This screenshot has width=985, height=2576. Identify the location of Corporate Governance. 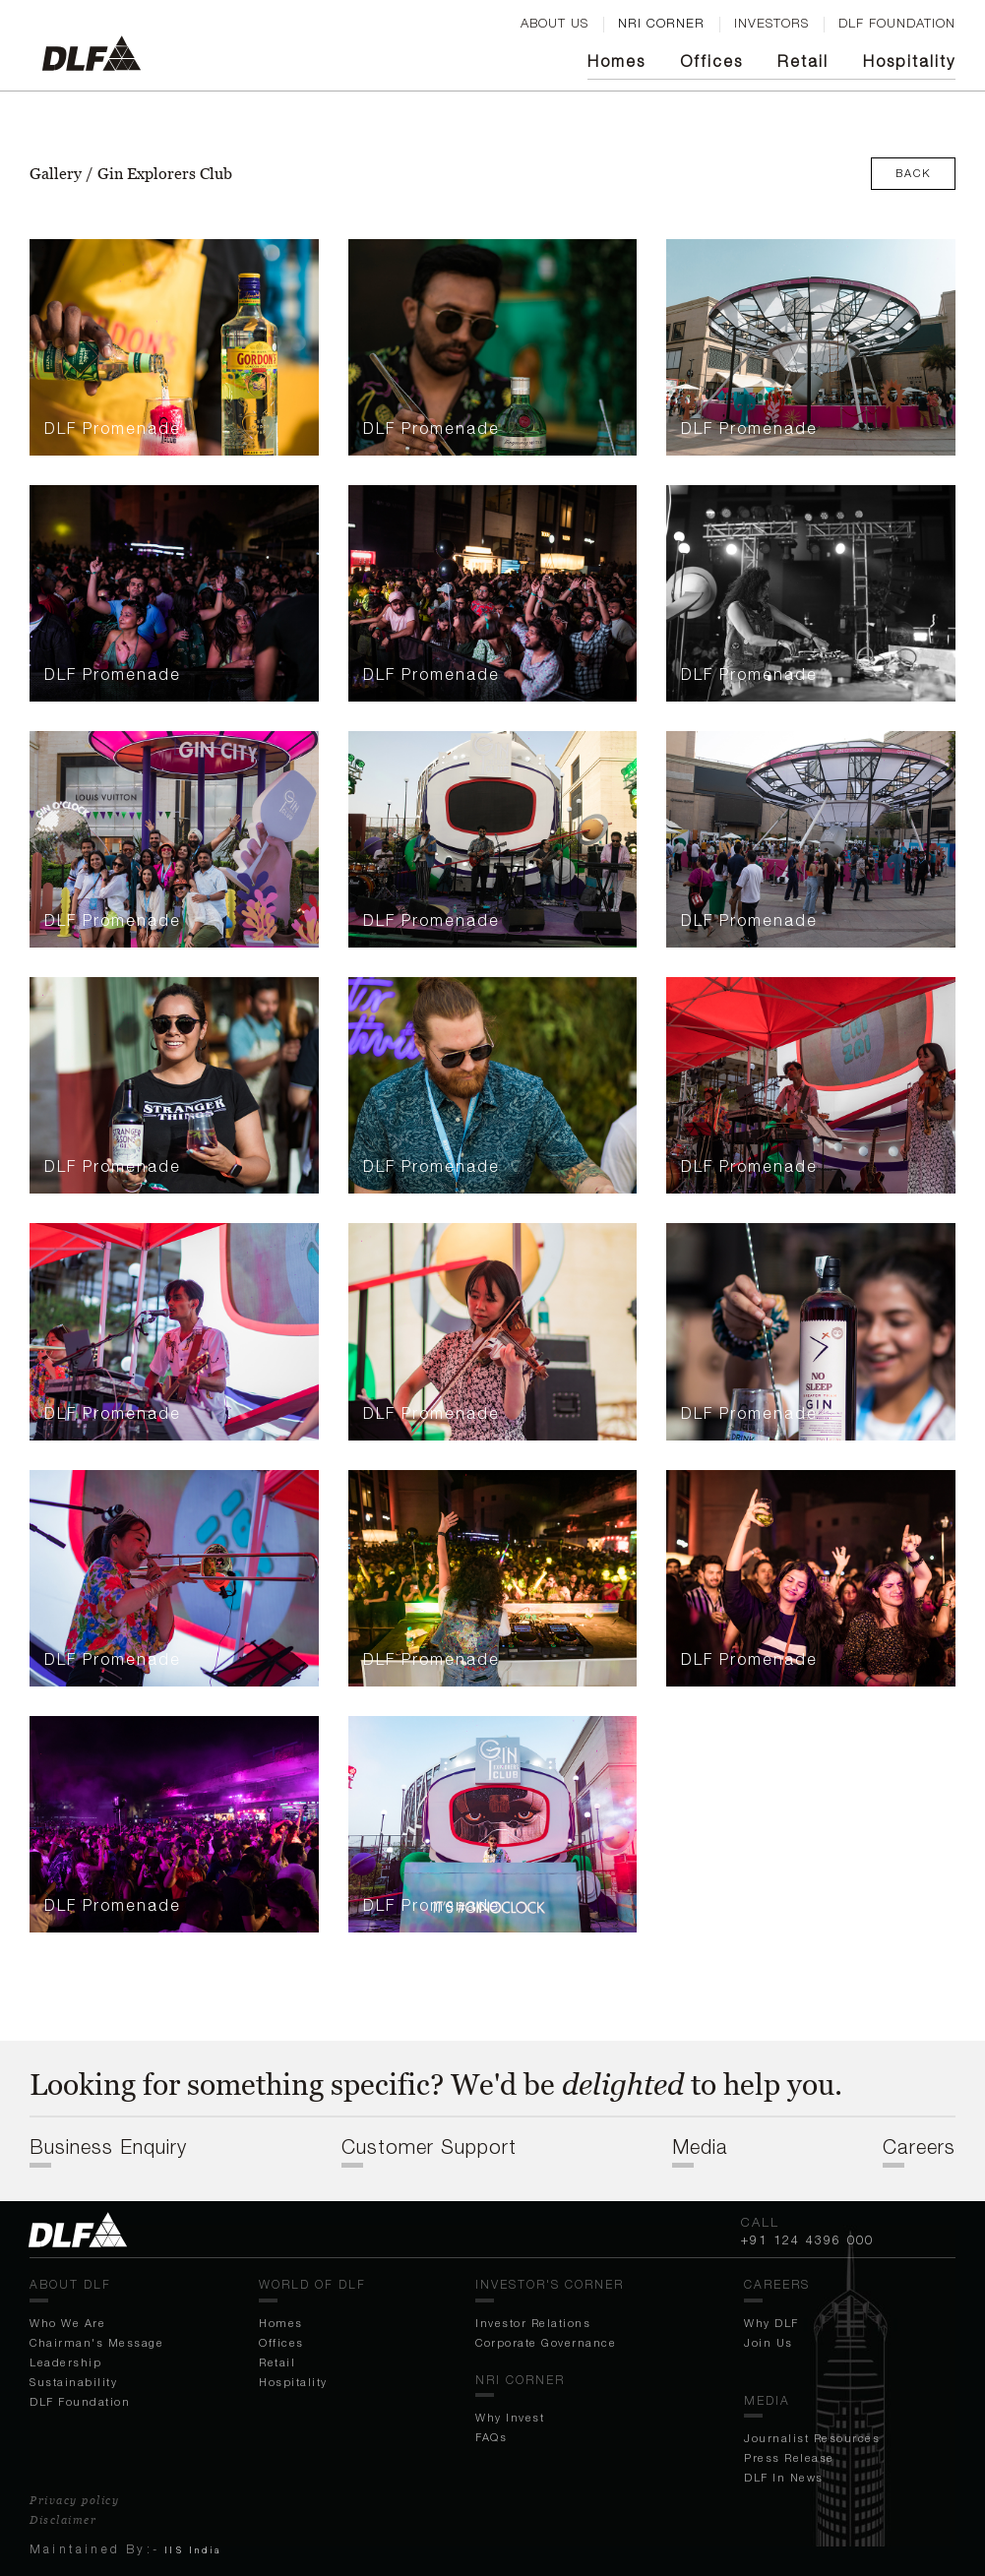
(545, 2342).